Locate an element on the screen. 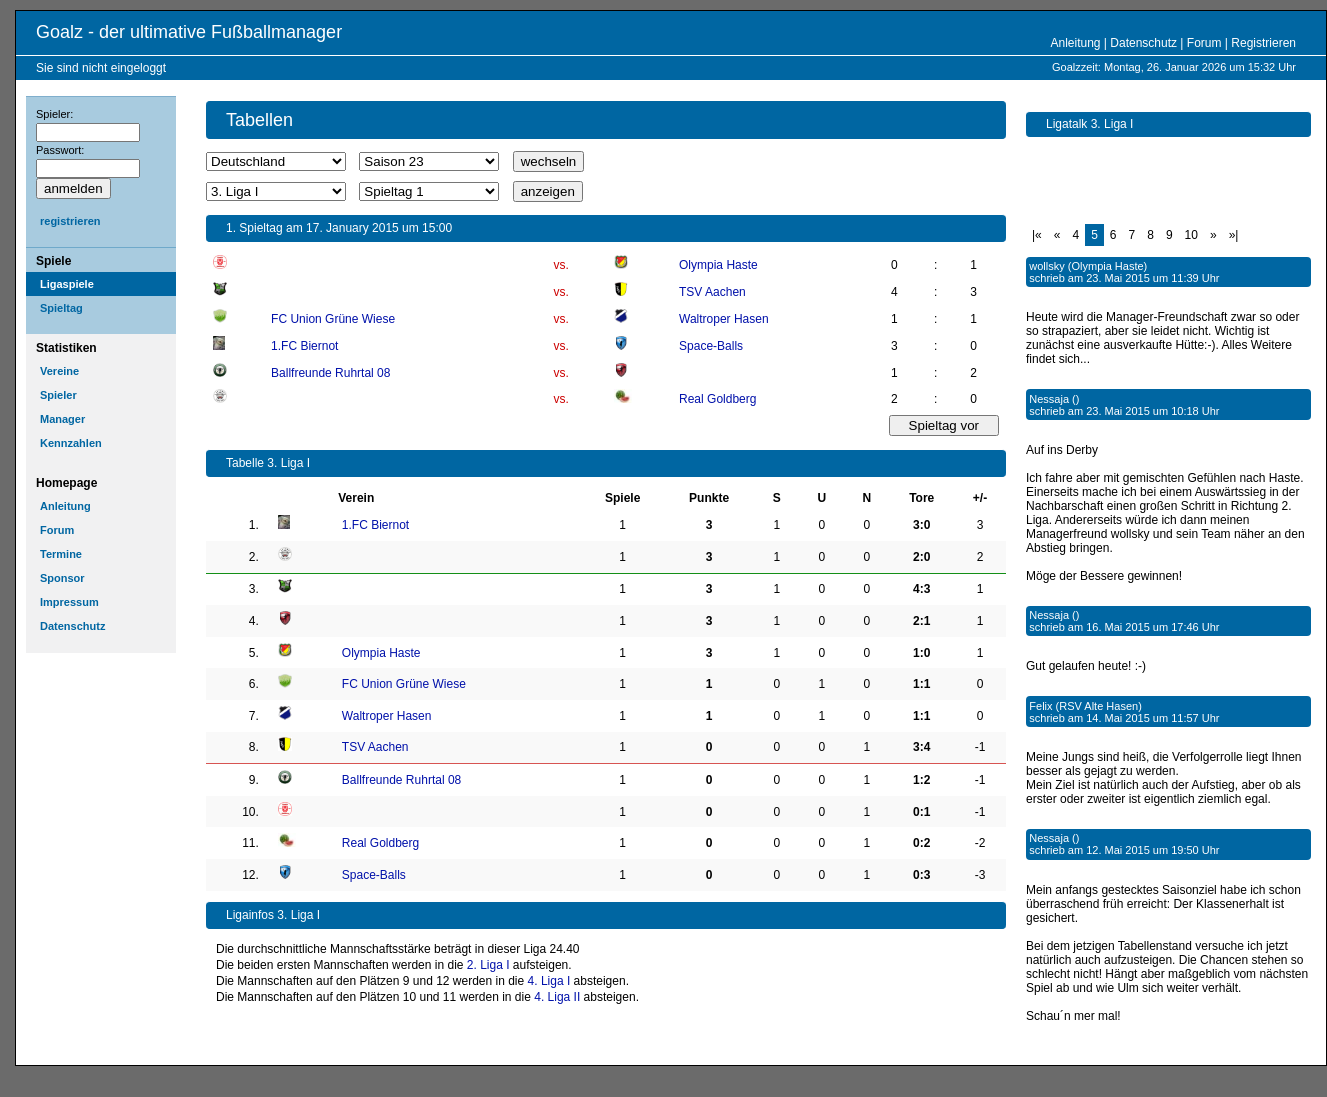 Image resolution: width=1327 pixels, height=1097 pixels. |« is located at coordinates (1037, 235).